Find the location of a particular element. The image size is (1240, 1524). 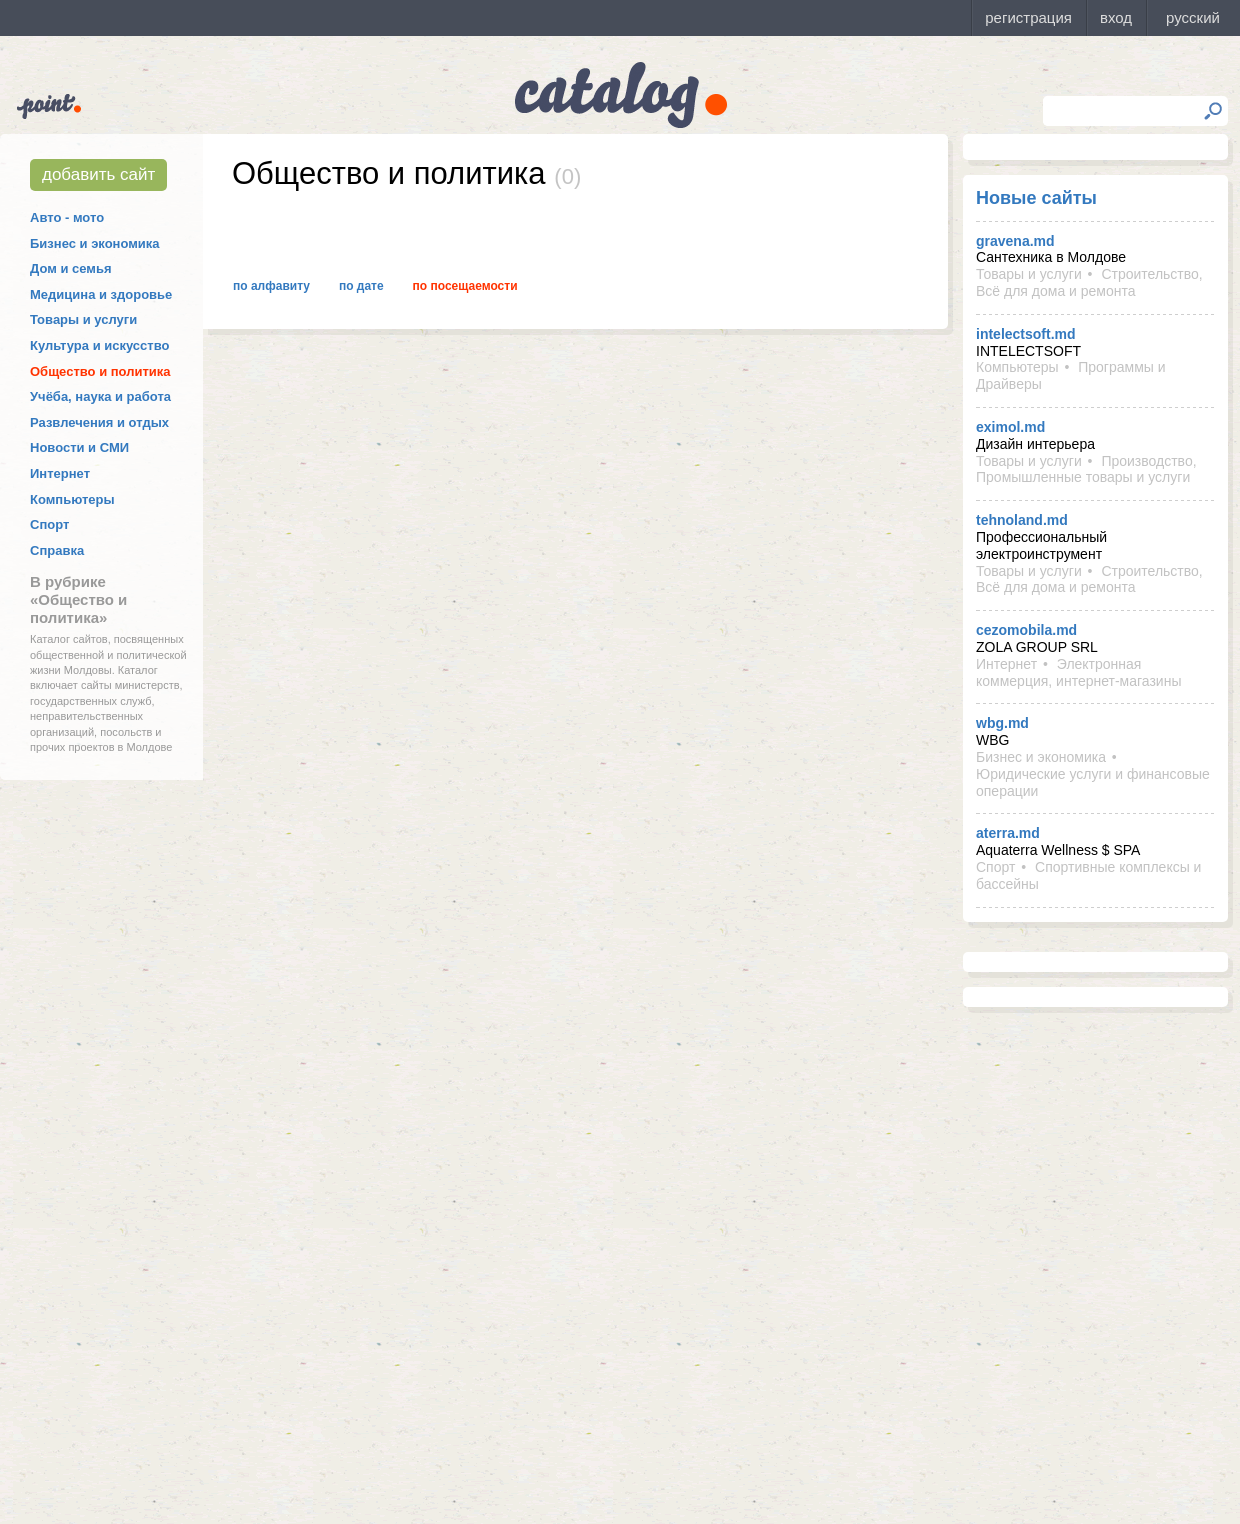

cezomobila.md is located at coordinates (1026, 630).